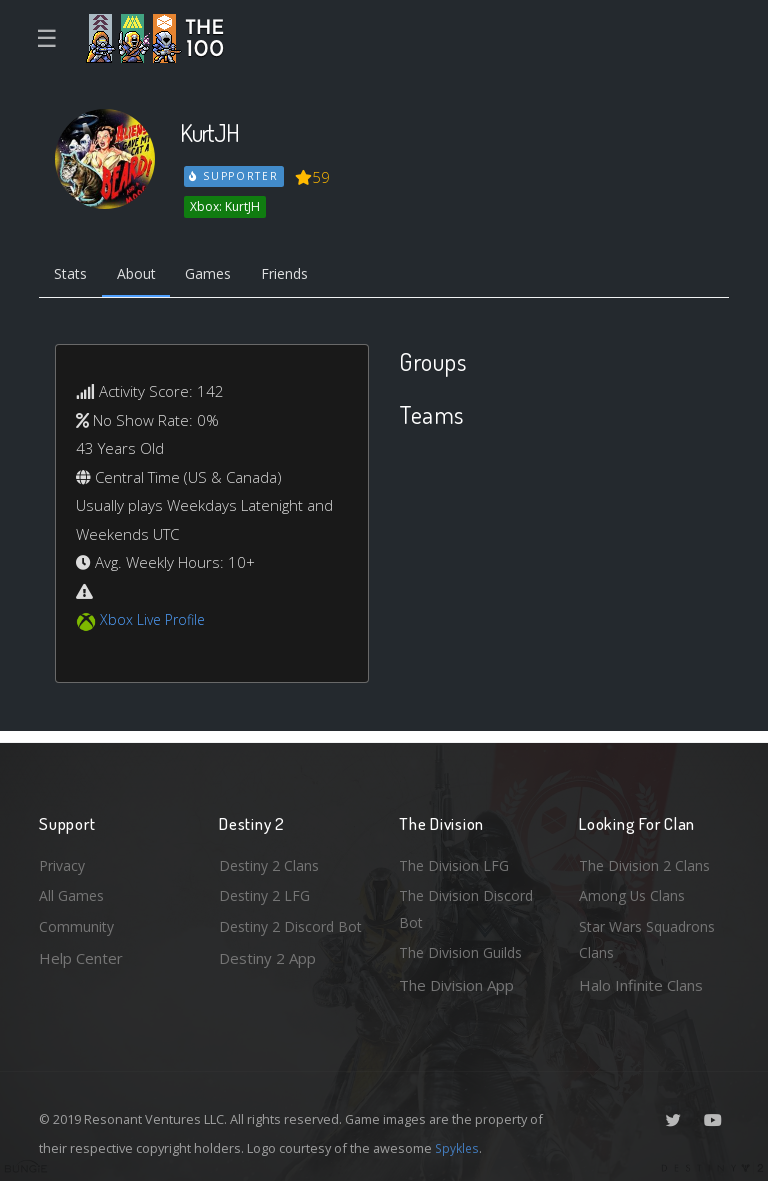 The height and width of the screenshot is (1181, 768). What do you see at coordinates (634, 891) in the screenshot?
I see `Among Us Clans` at bounding box center [634, 891].